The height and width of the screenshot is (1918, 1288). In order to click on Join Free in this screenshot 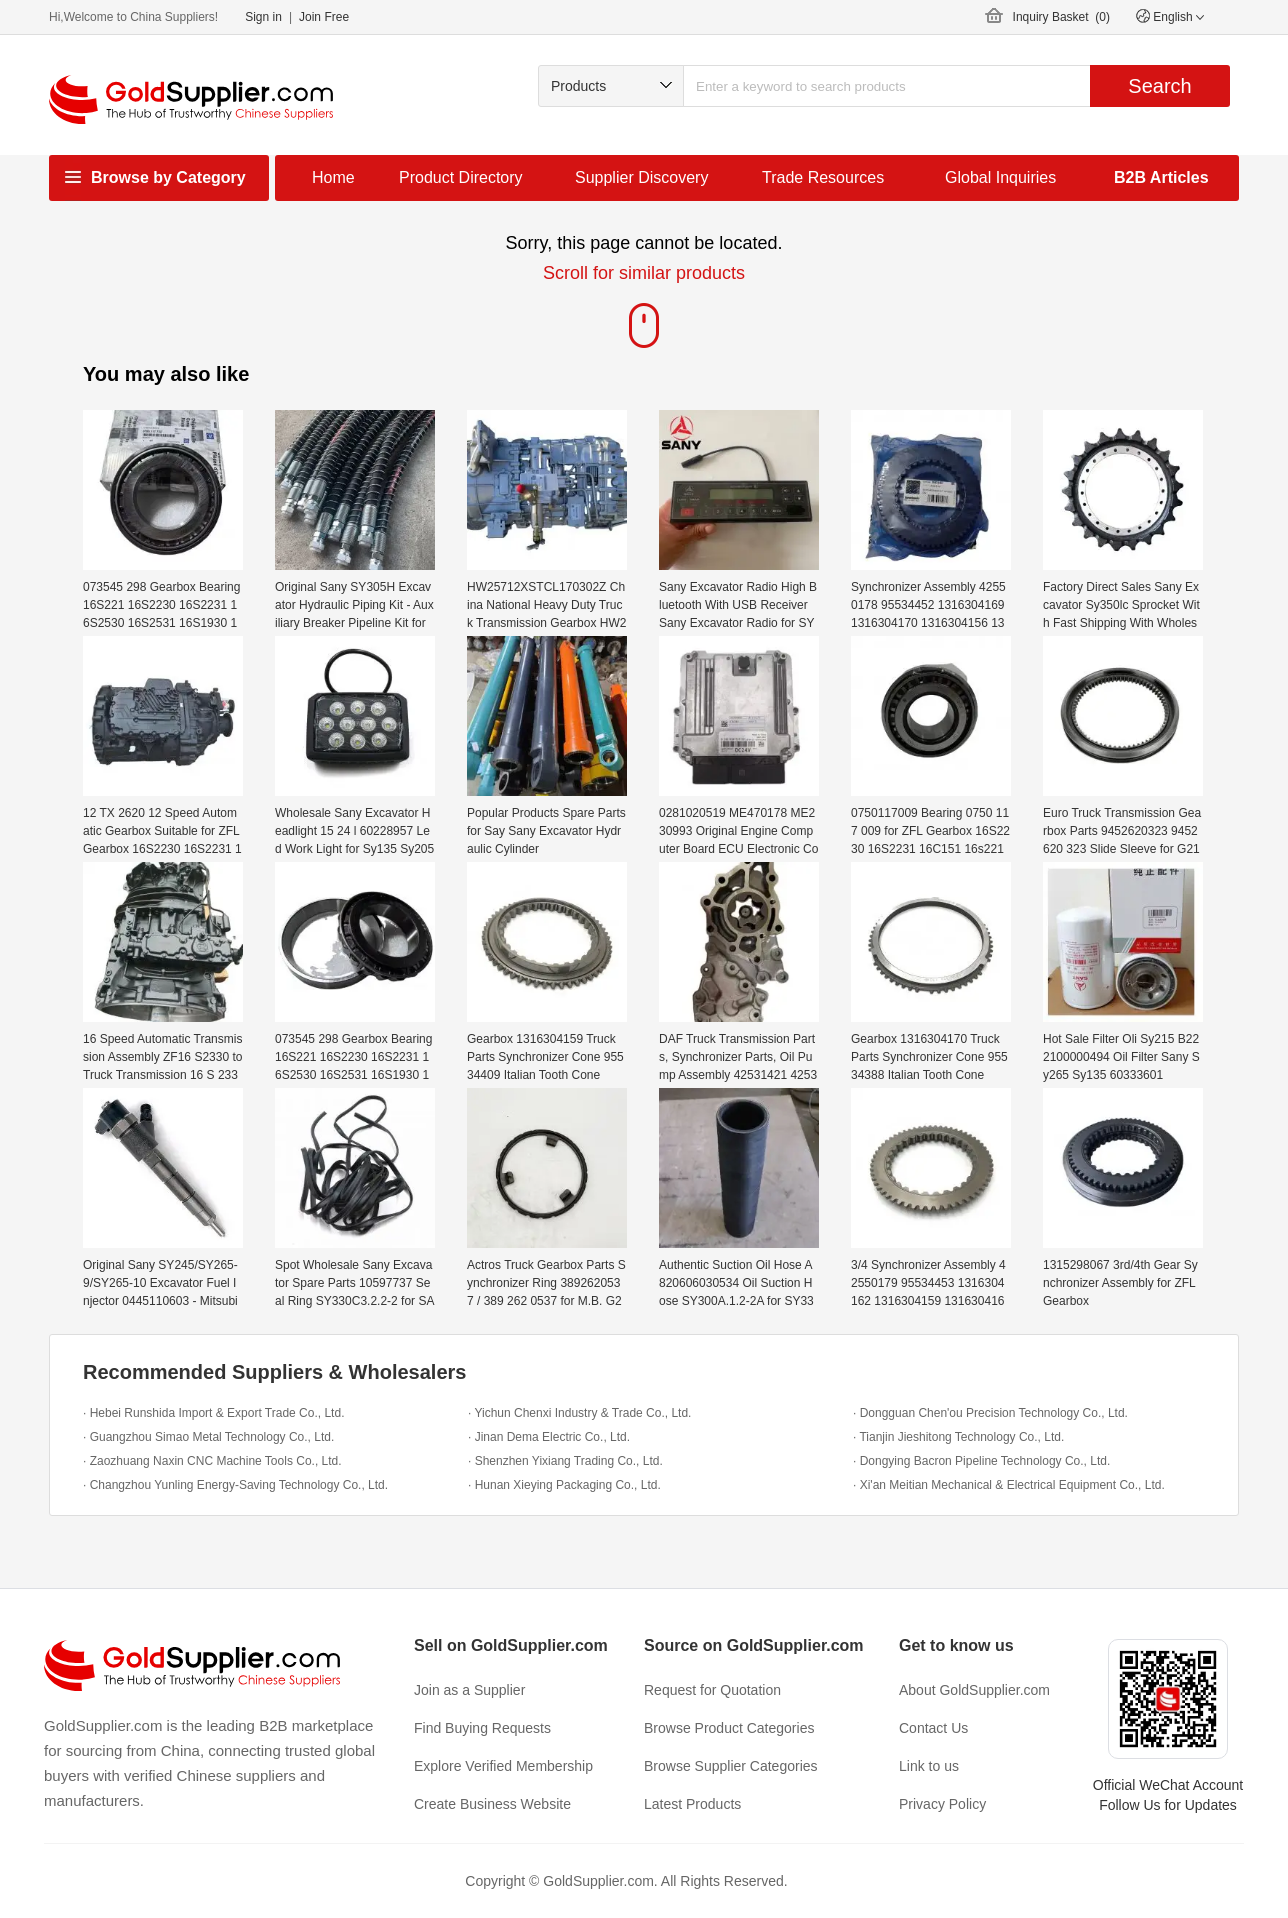, I will do `click(324, 17)`.